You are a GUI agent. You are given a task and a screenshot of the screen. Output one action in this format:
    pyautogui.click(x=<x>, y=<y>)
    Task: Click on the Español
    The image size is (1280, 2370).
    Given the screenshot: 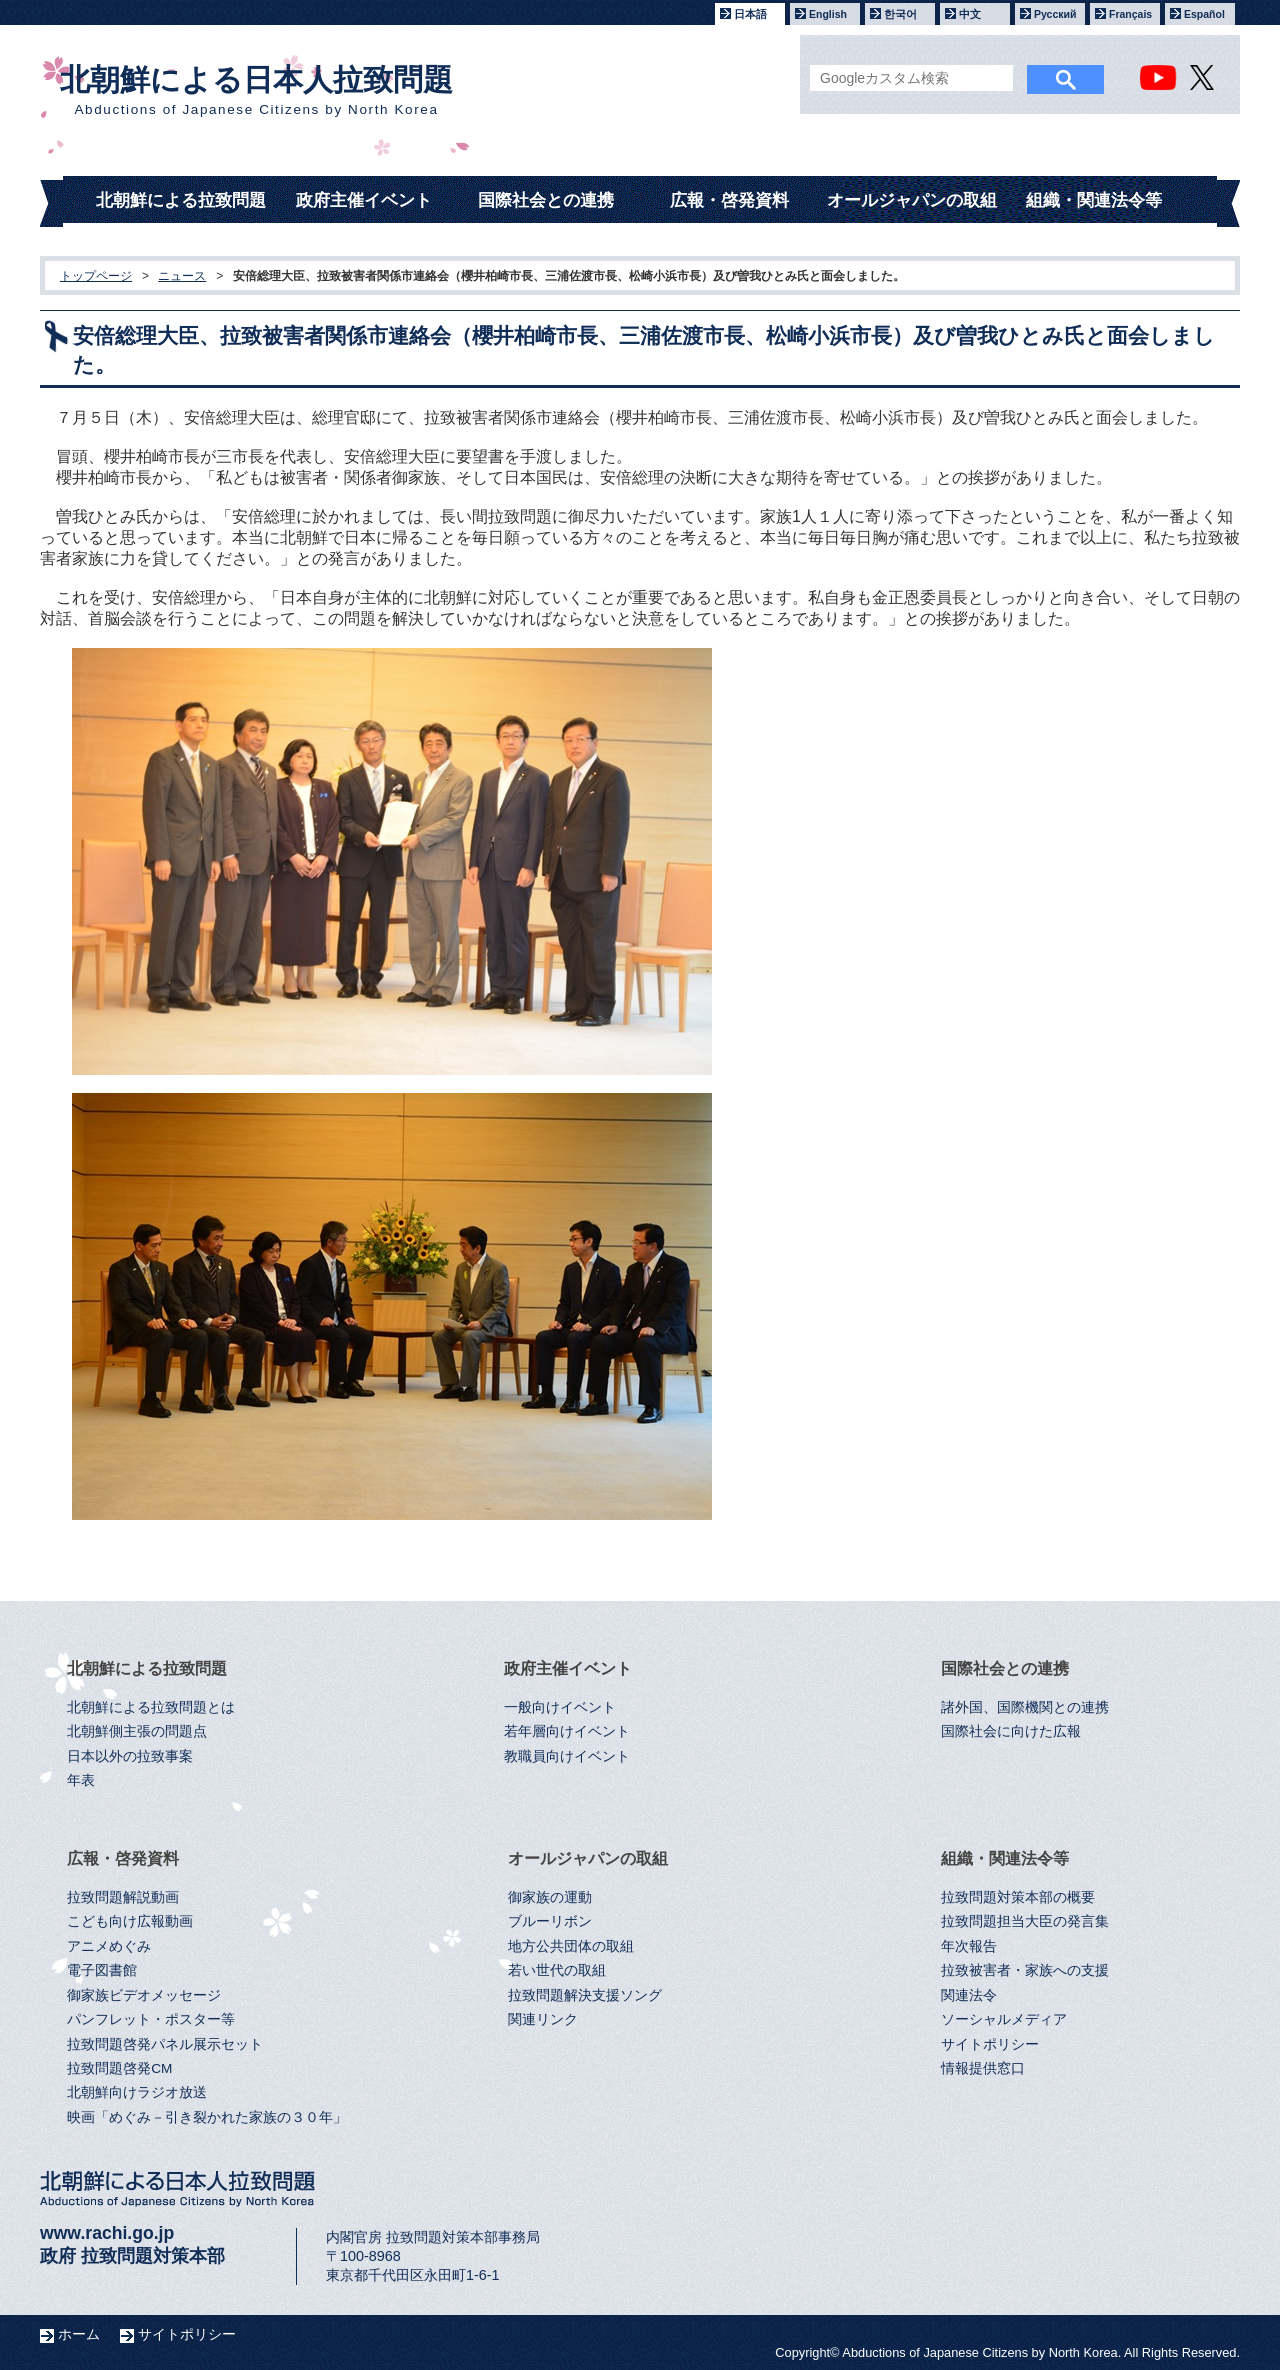 What is the action you would take?
    pyautogui.click(x=1204, y=14)
    